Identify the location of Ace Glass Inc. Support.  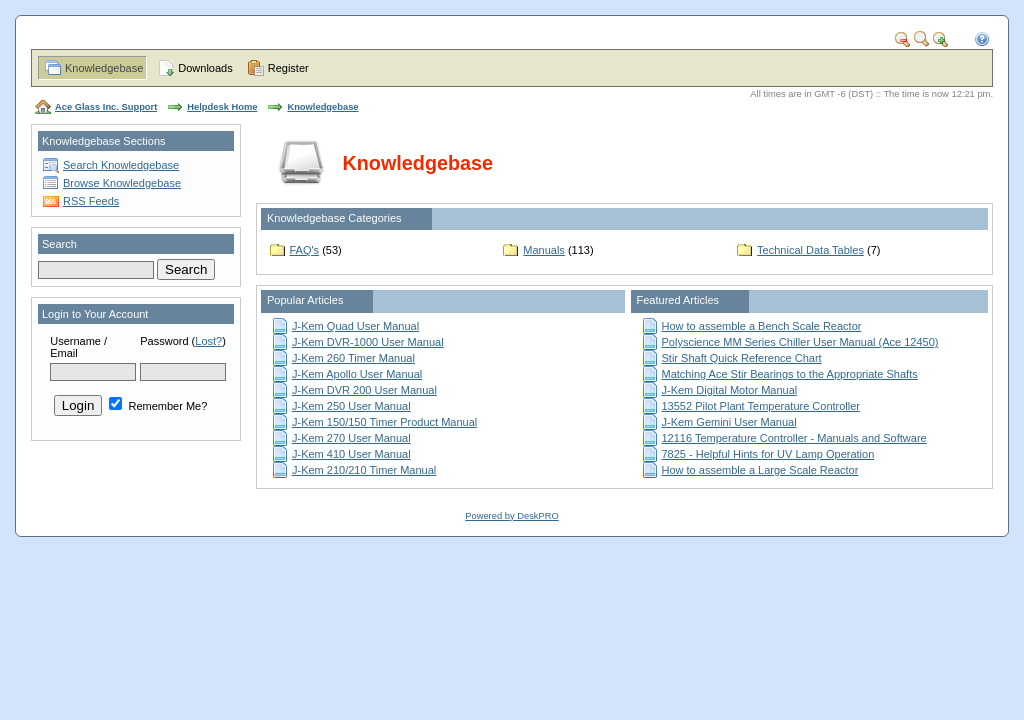
(106, 107).